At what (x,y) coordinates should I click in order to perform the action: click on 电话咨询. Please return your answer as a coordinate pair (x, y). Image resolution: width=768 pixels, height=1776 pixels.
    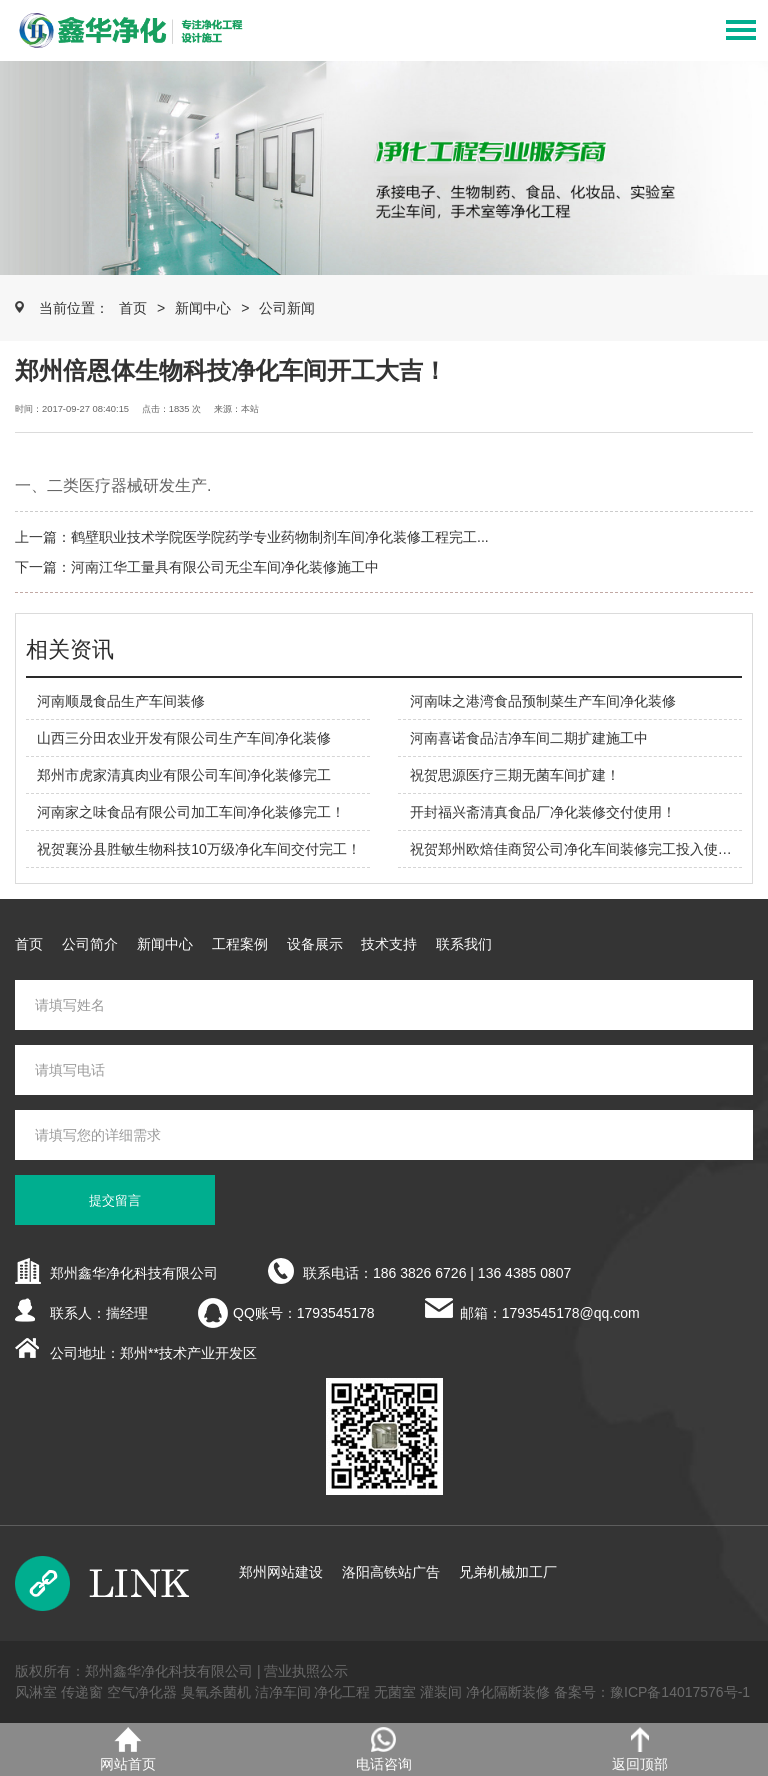
    Looking at the image, I should click on (384, 1749).